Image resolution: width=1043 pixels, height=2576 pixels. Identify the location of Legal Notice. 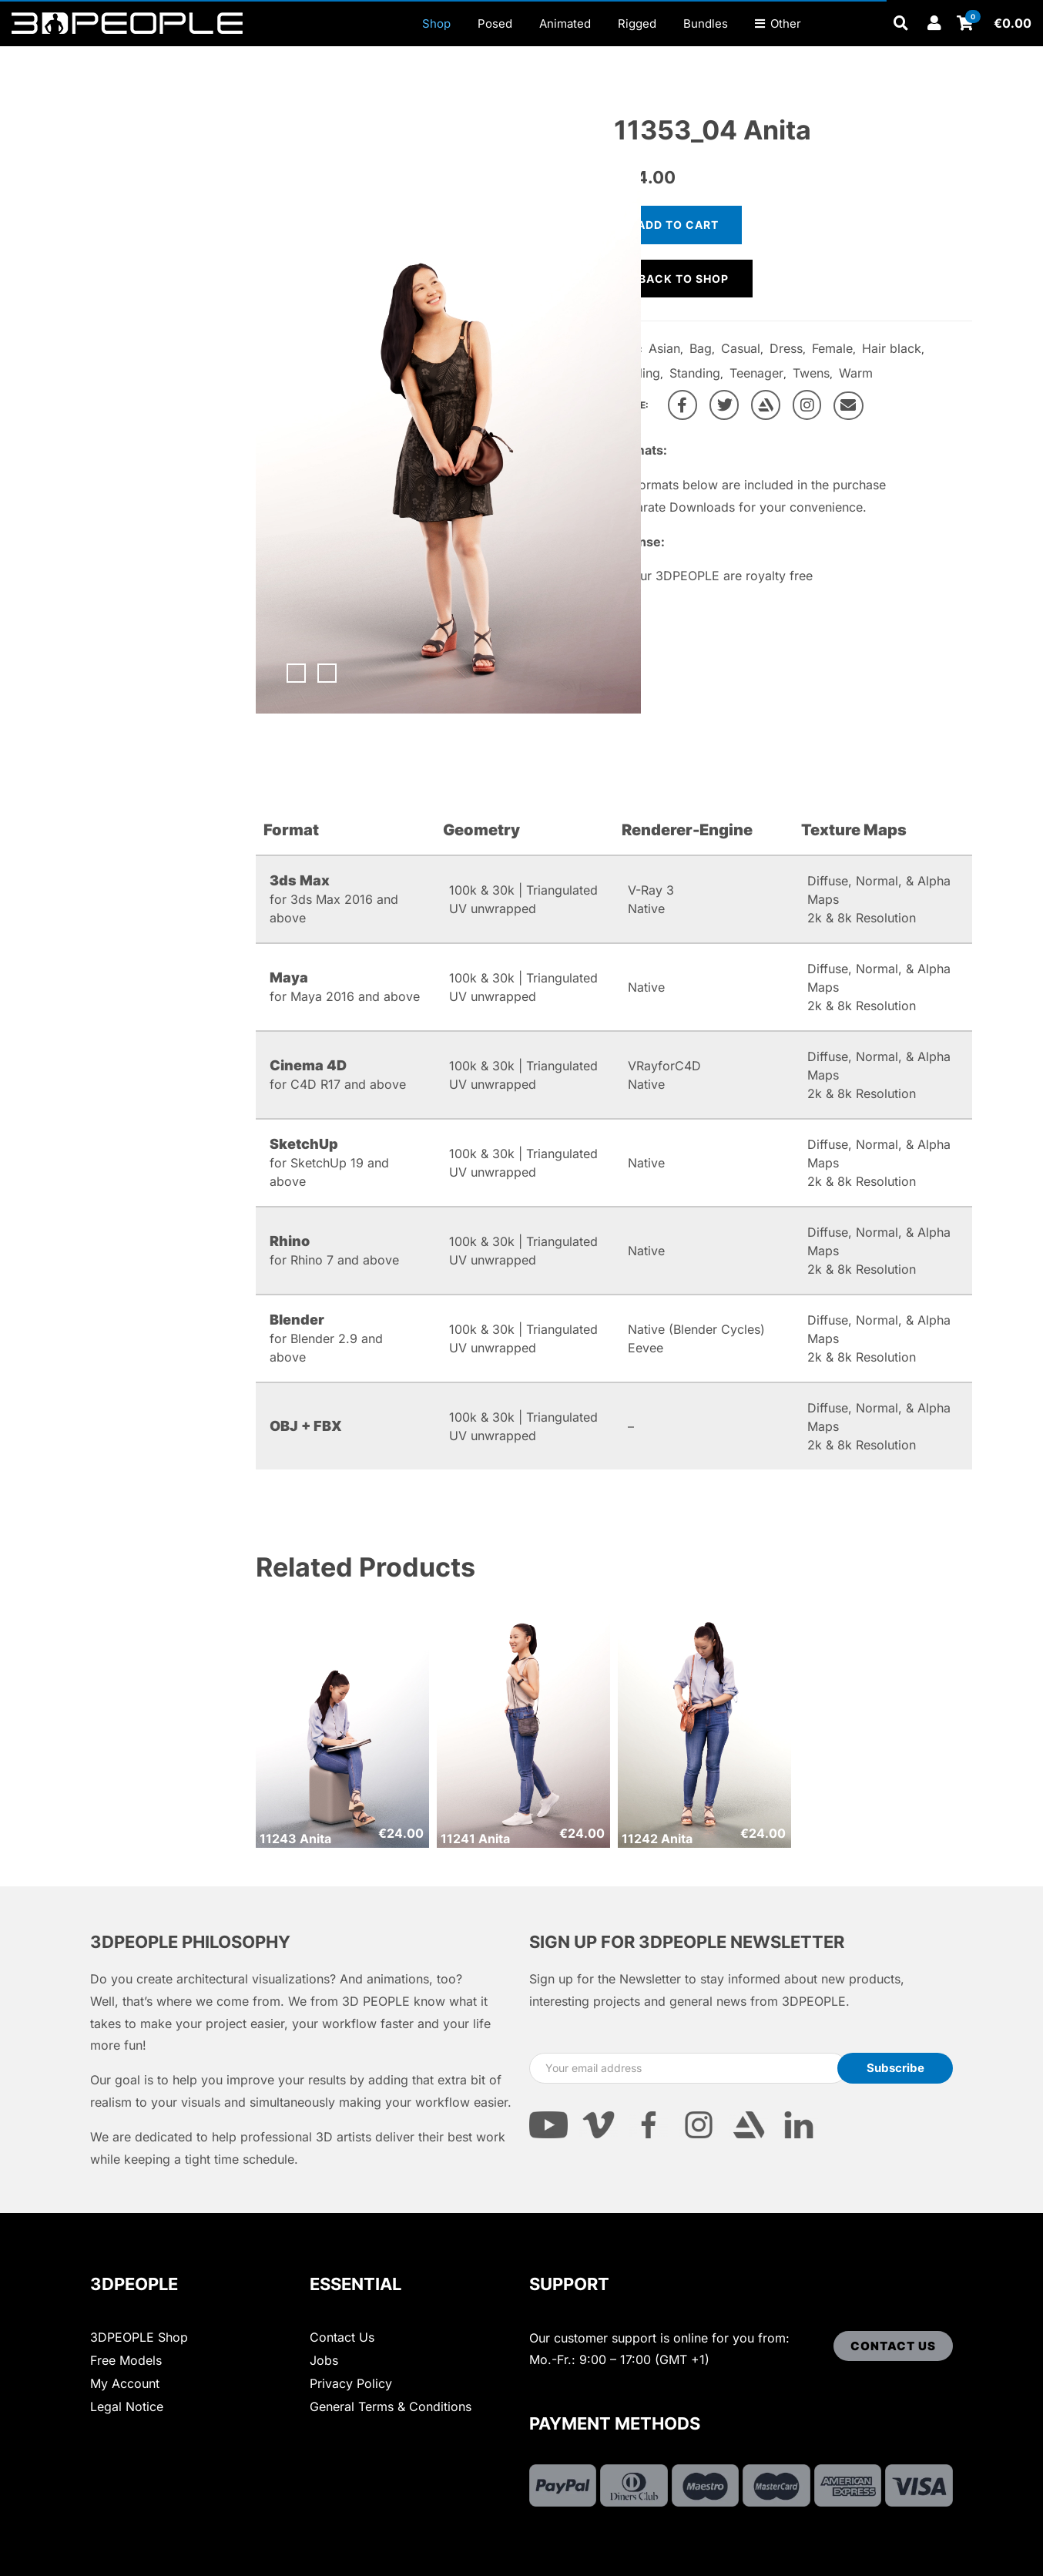
(126, 2406).